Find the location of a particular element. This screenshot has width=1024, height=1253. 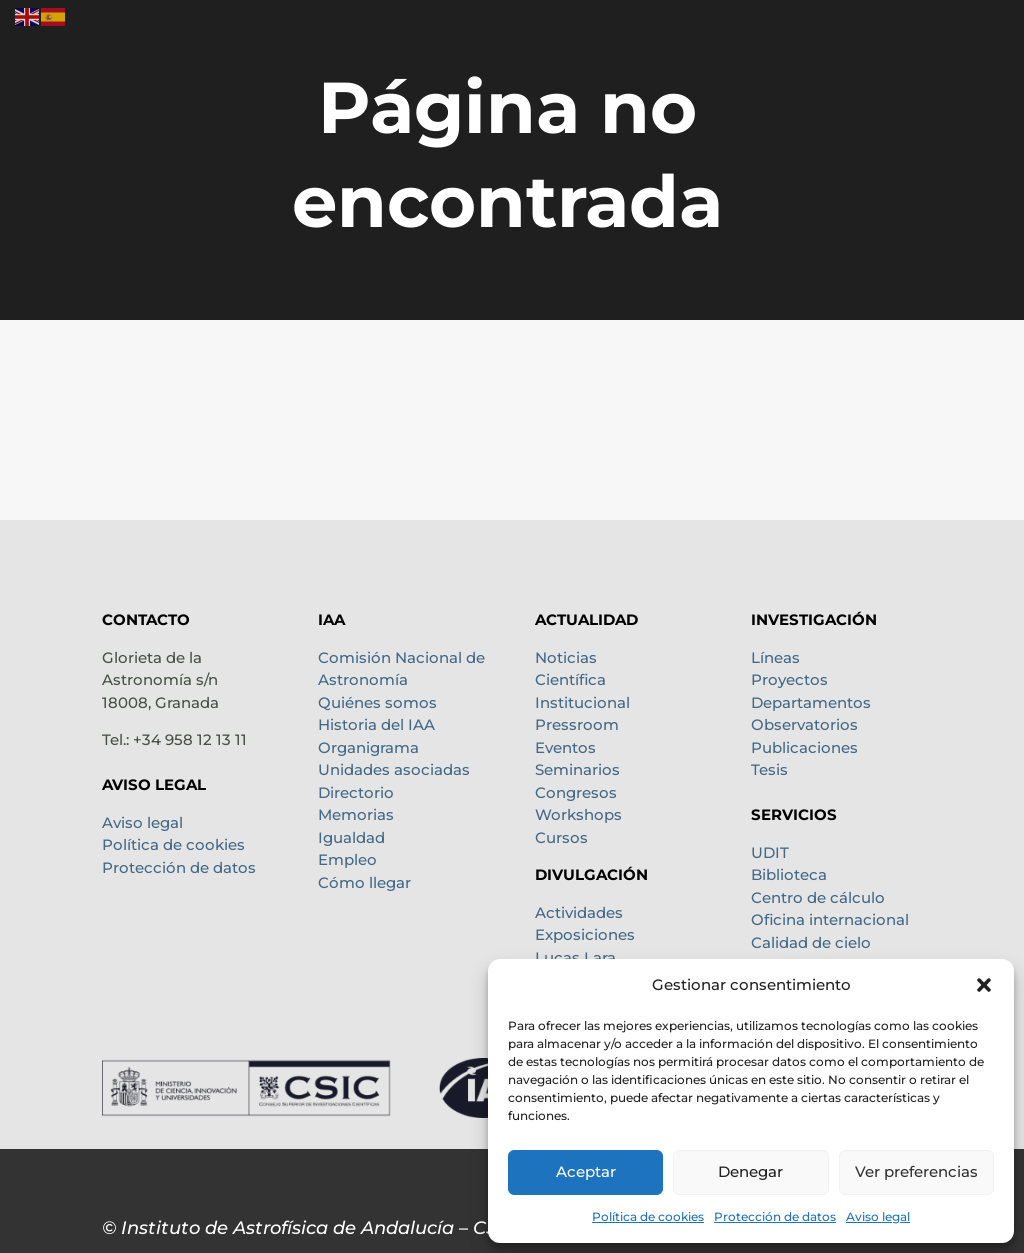

Política de cookies is located at coordinates (648, 1216).